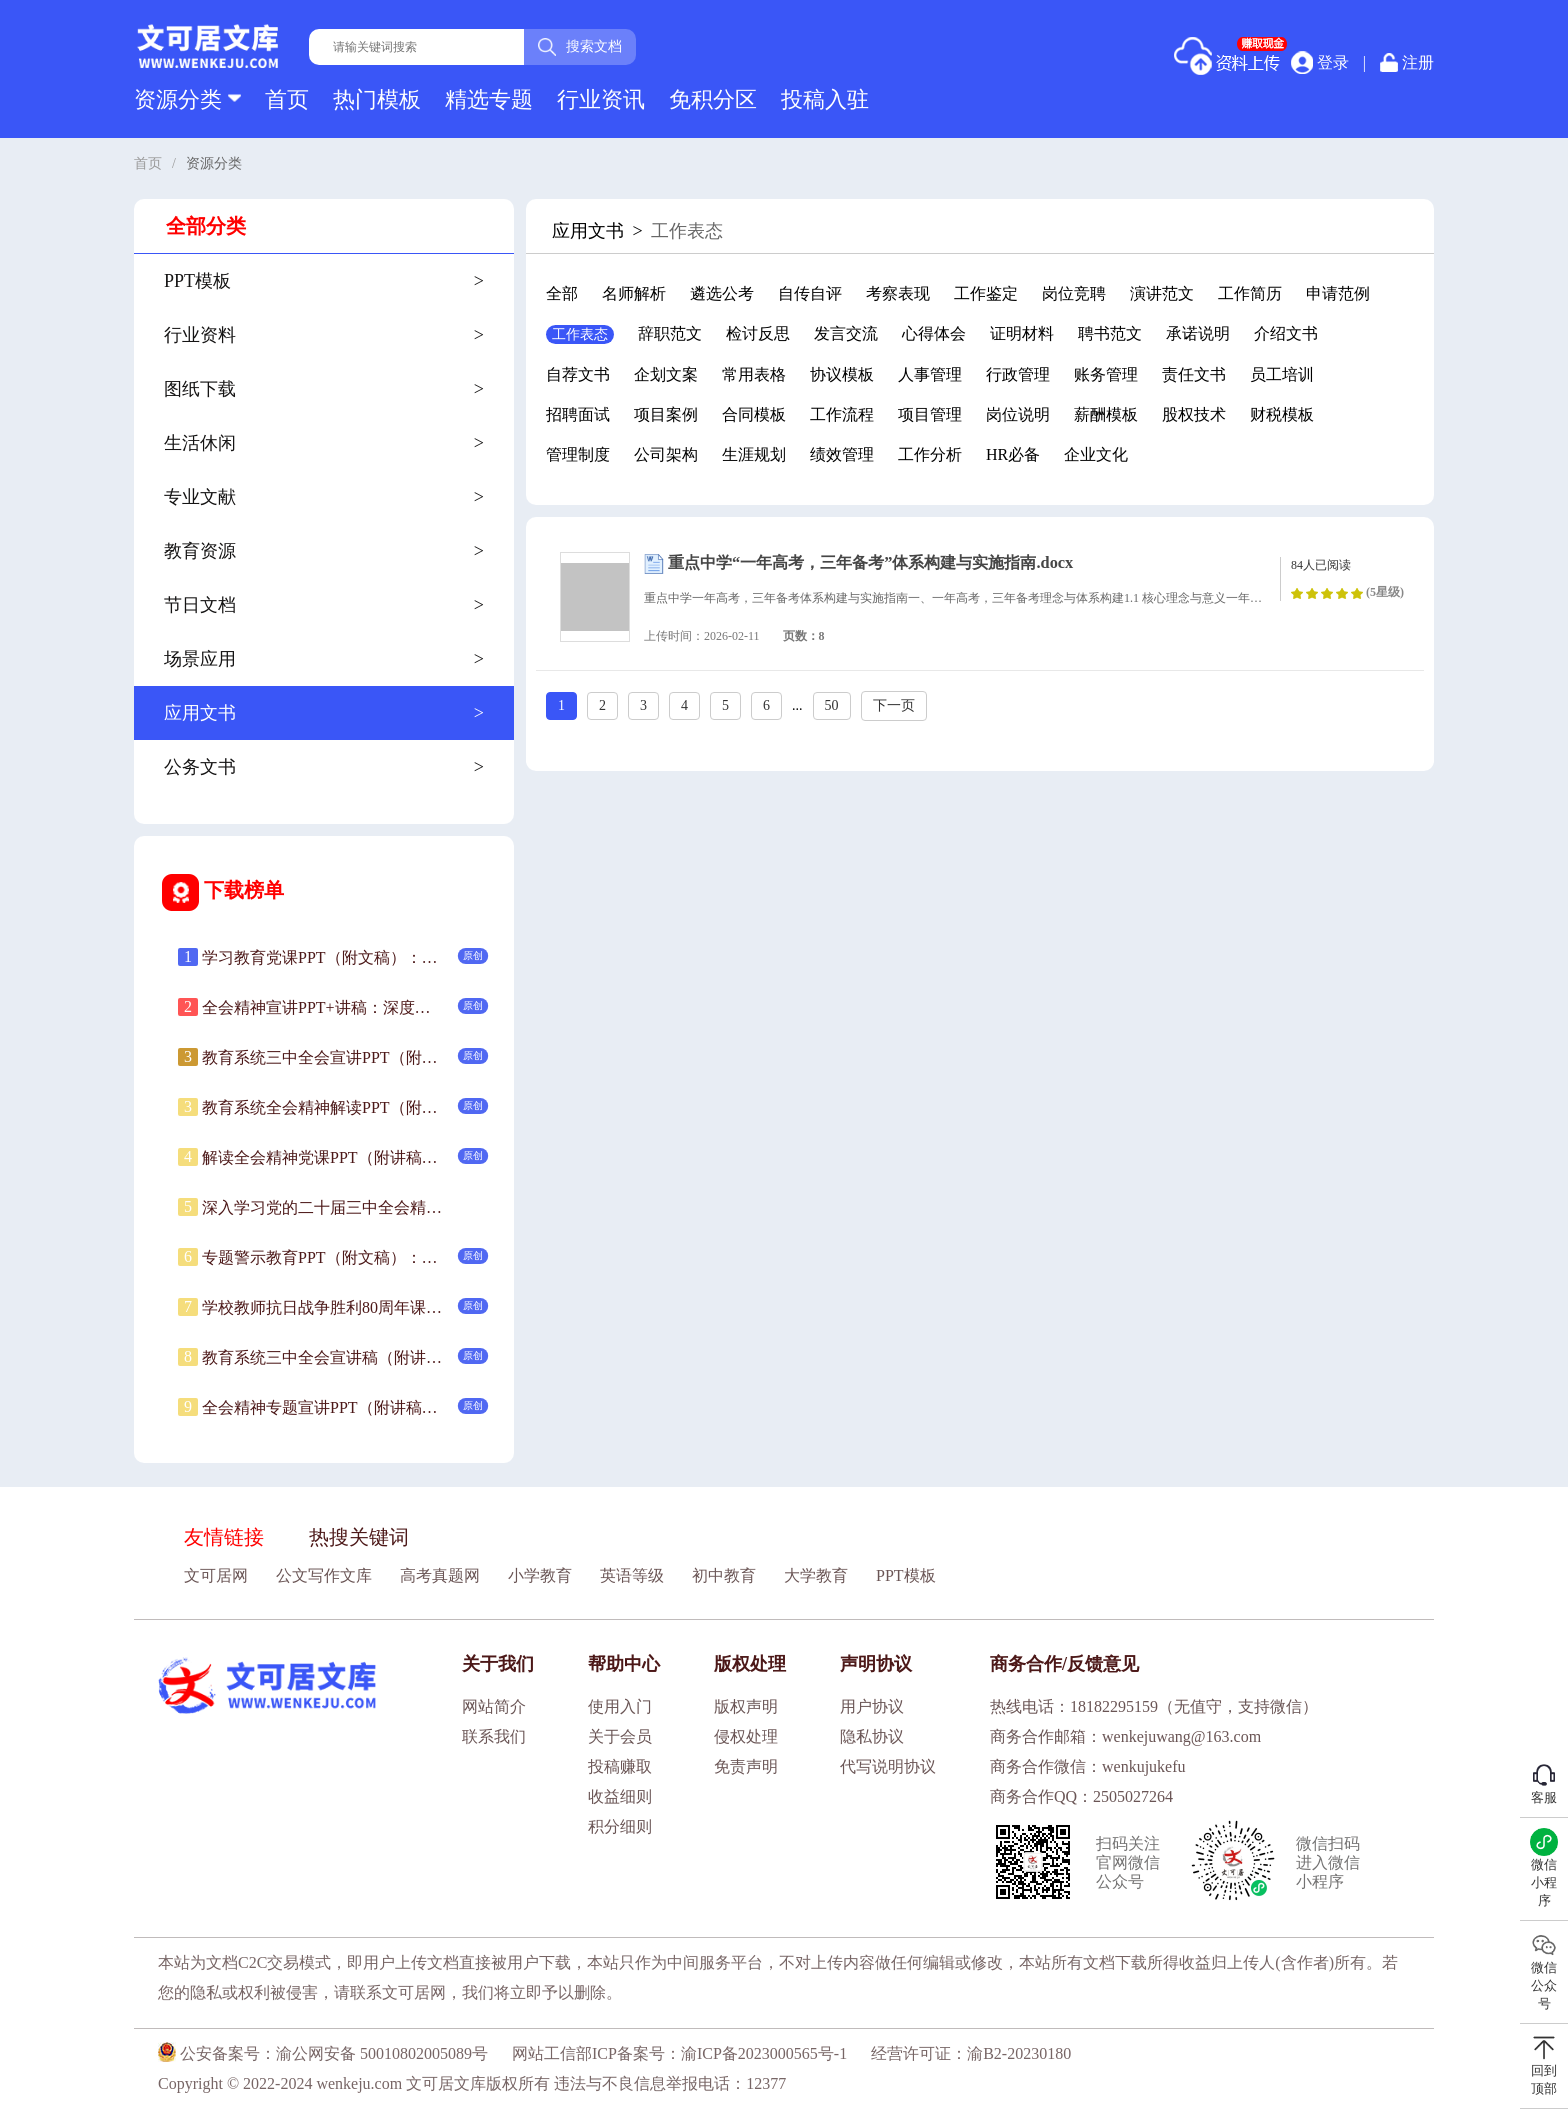  I want to click on HR必备, so click(1013, 454).